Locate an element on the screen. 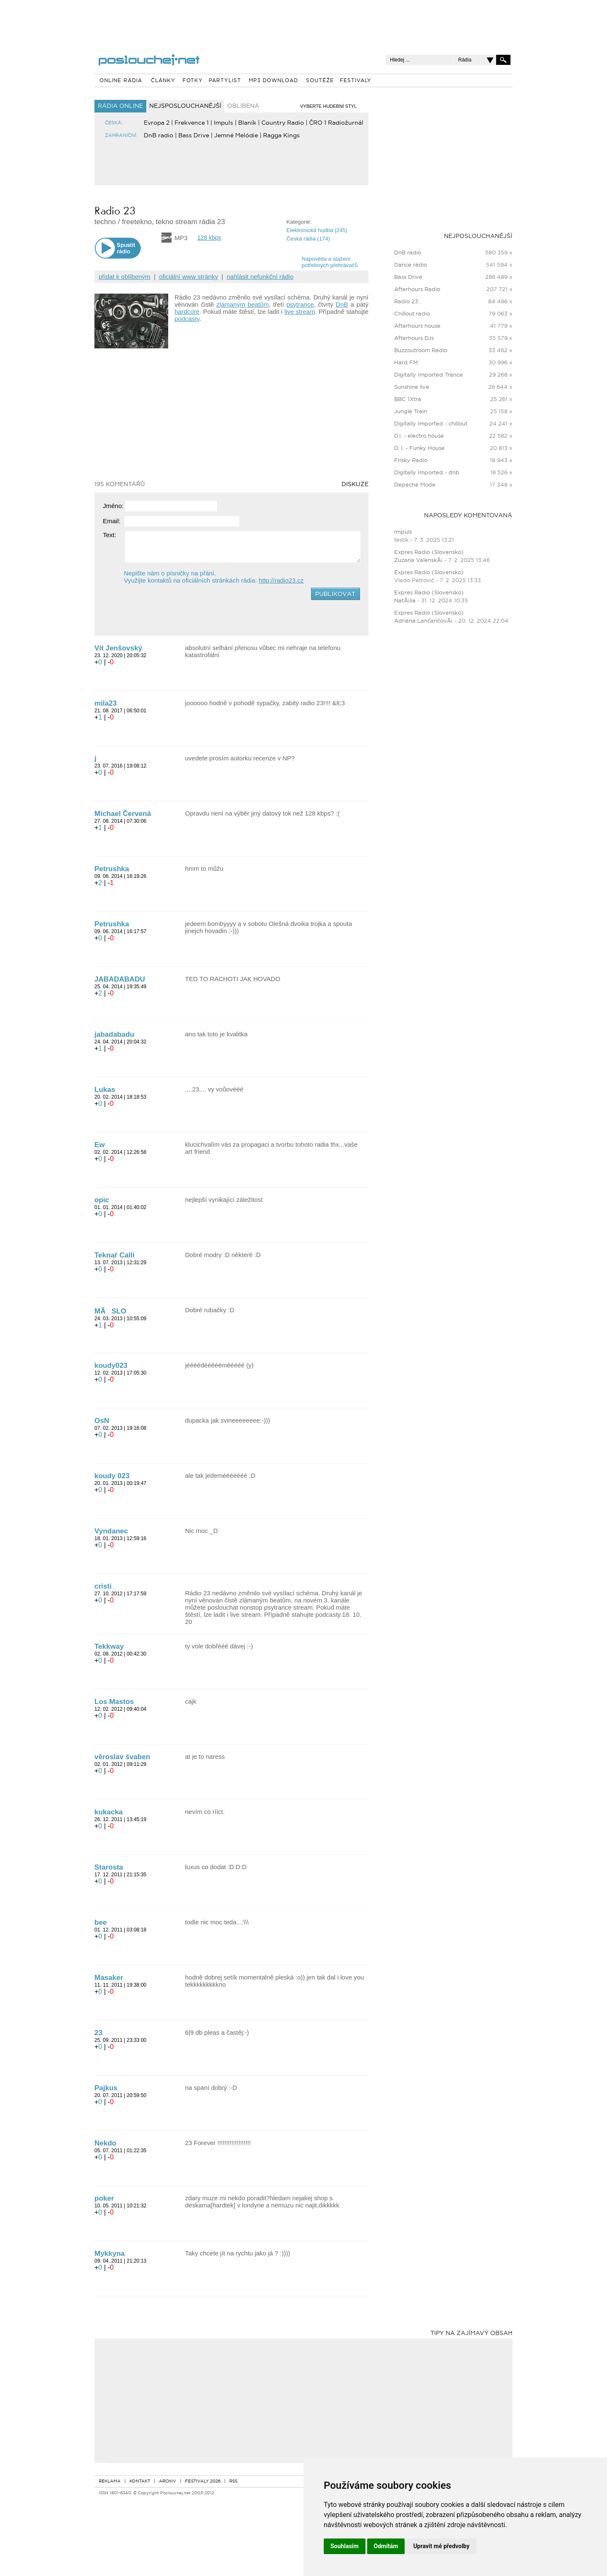 Image resolution: width=607 pixels, height=2576 pixels. RSS is located at coordinates (233, 2481).